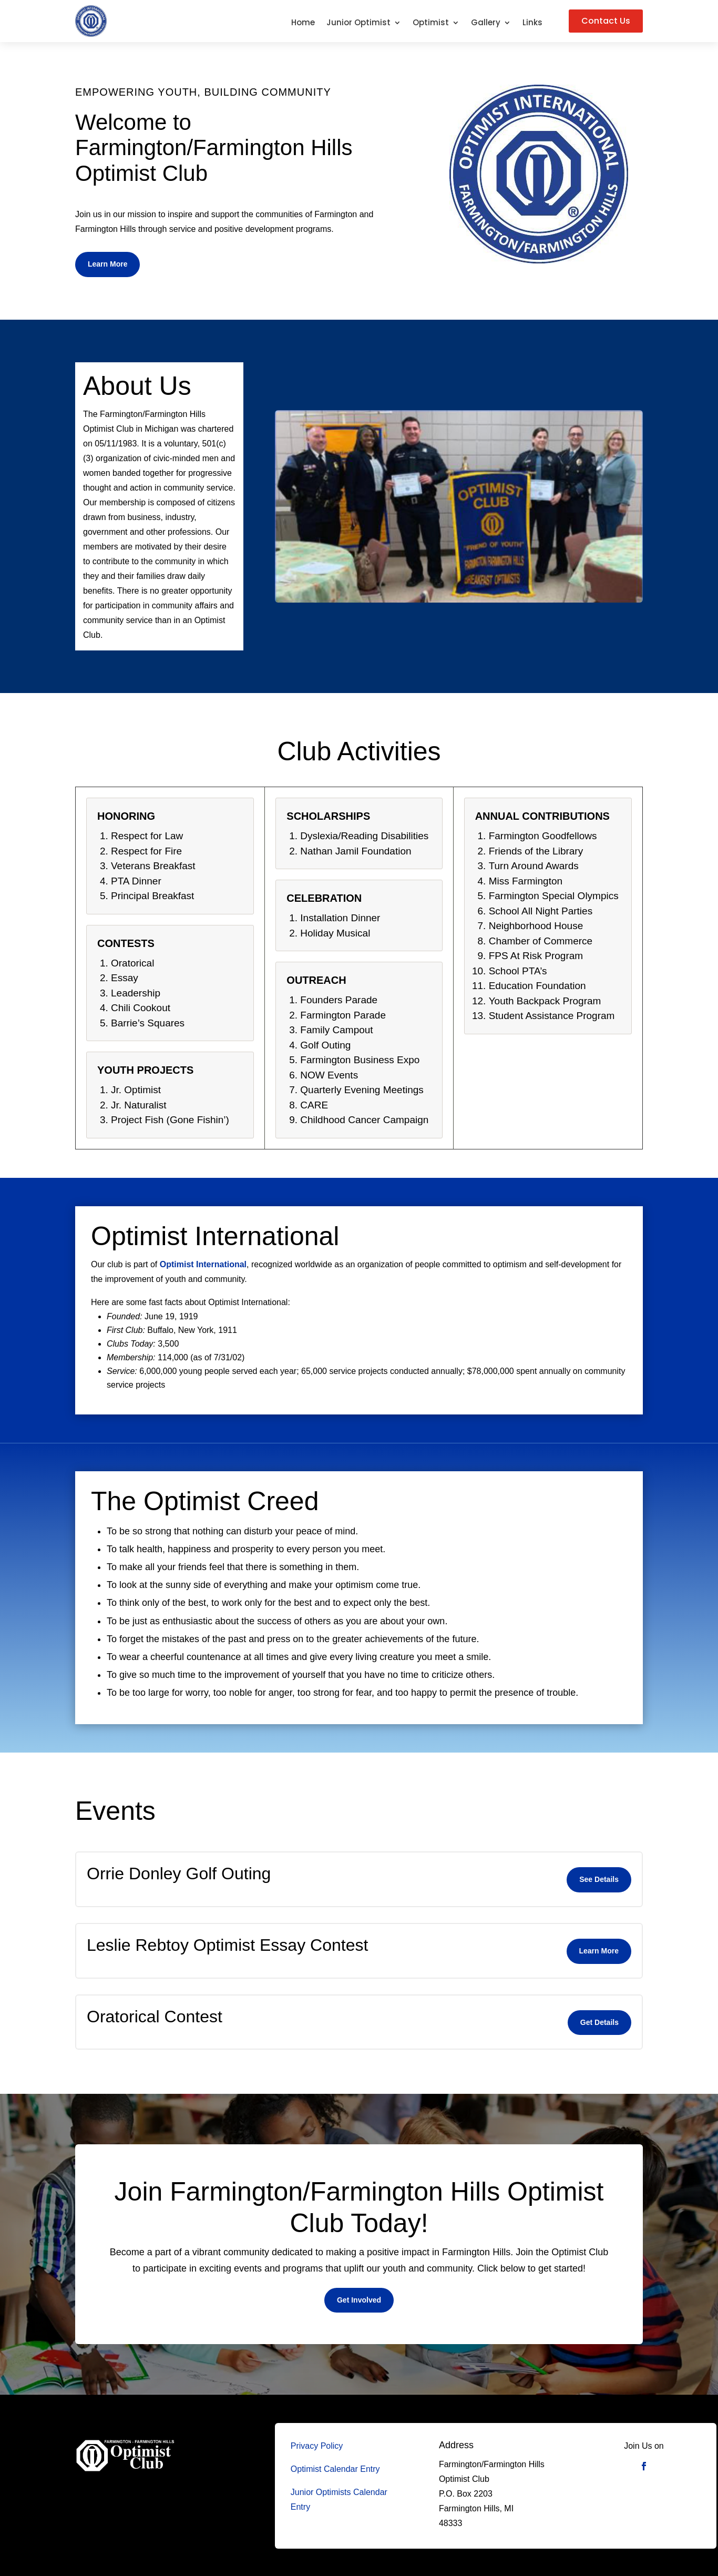 The image size is (718, 2576). What do you see at coordinates (359, 2300) in the screenshot?
I see `Get Involved` at bounding box center [359, 2300].